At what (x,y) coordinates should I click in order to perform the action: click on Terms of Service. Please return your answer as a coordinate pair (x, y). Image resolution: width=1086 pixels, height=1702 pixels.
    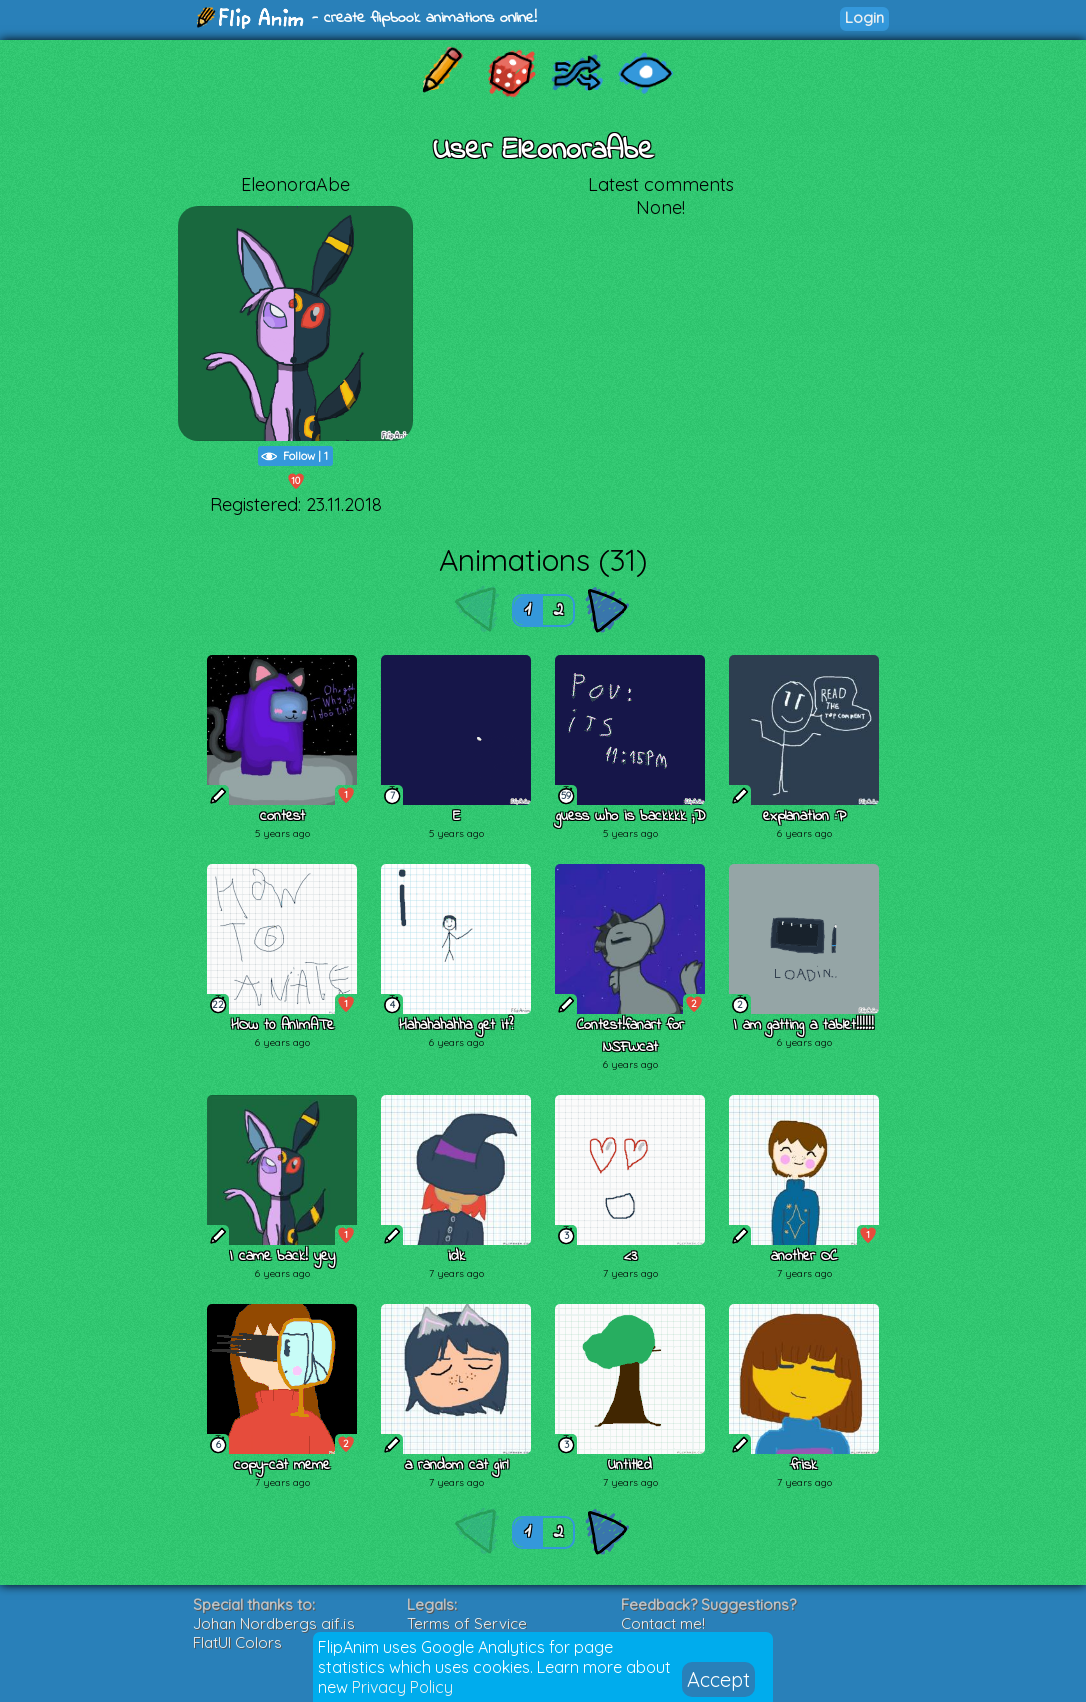
    Looking at the image, I should click on (467, 1623).